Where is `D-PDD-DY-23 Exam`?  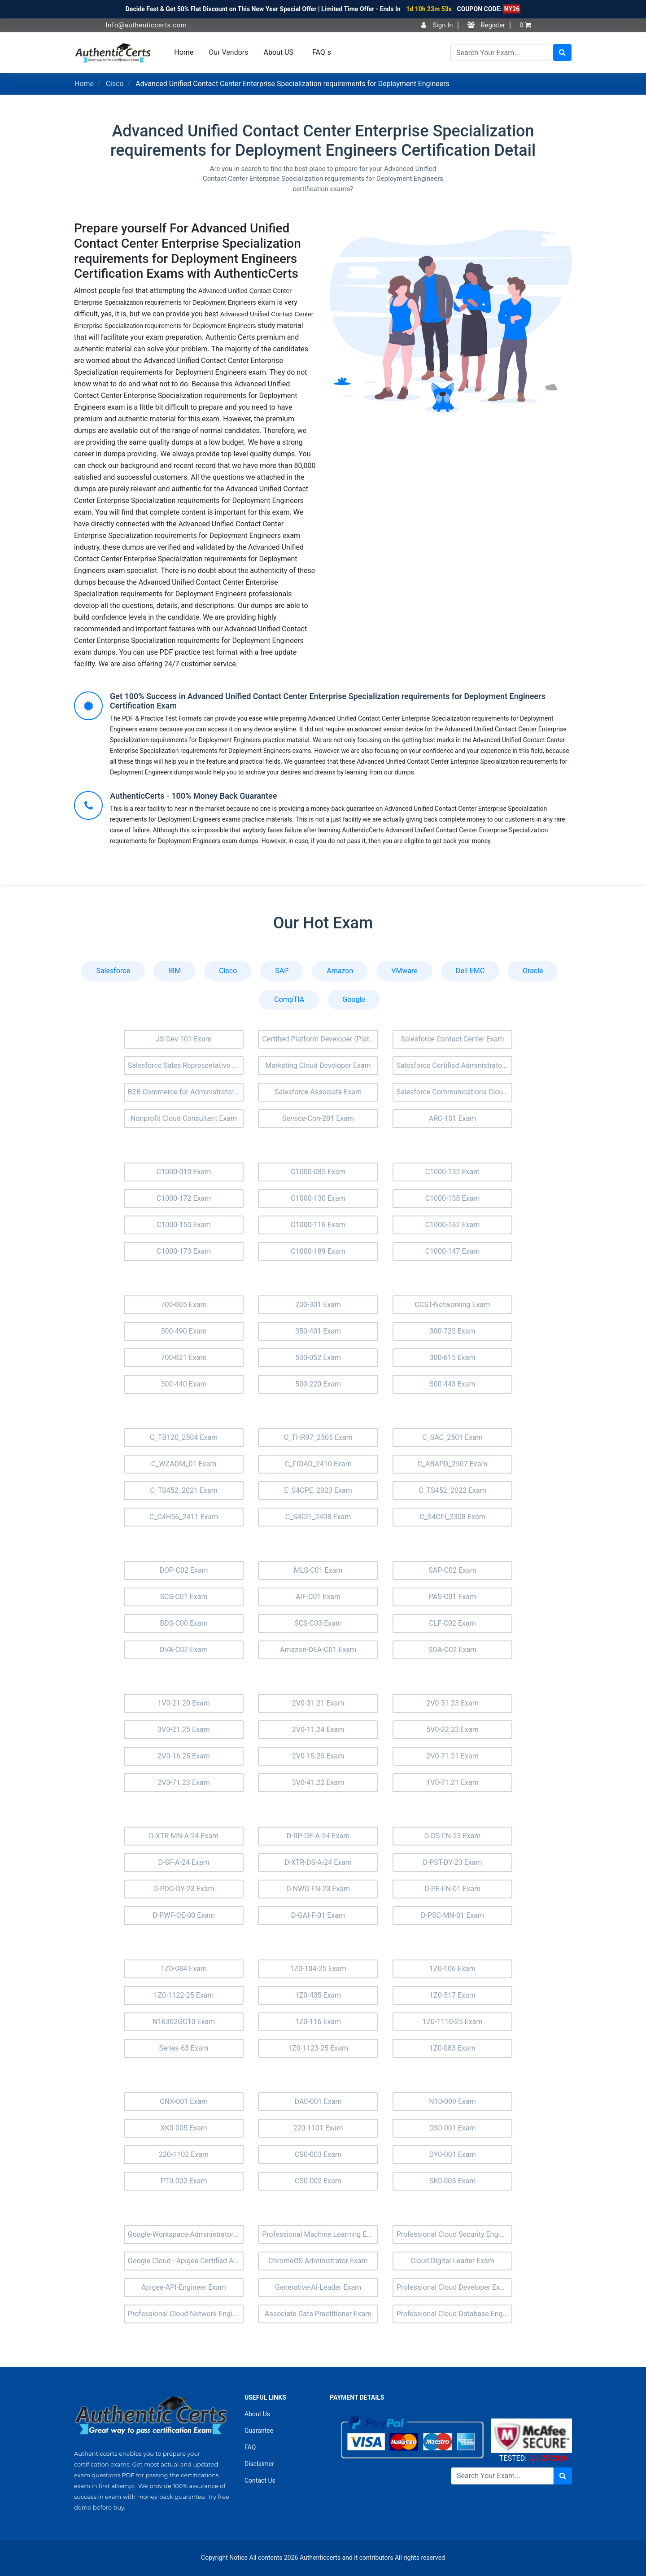 D-PDD-DY-23 Exam is located at coordinates (183, 1889).